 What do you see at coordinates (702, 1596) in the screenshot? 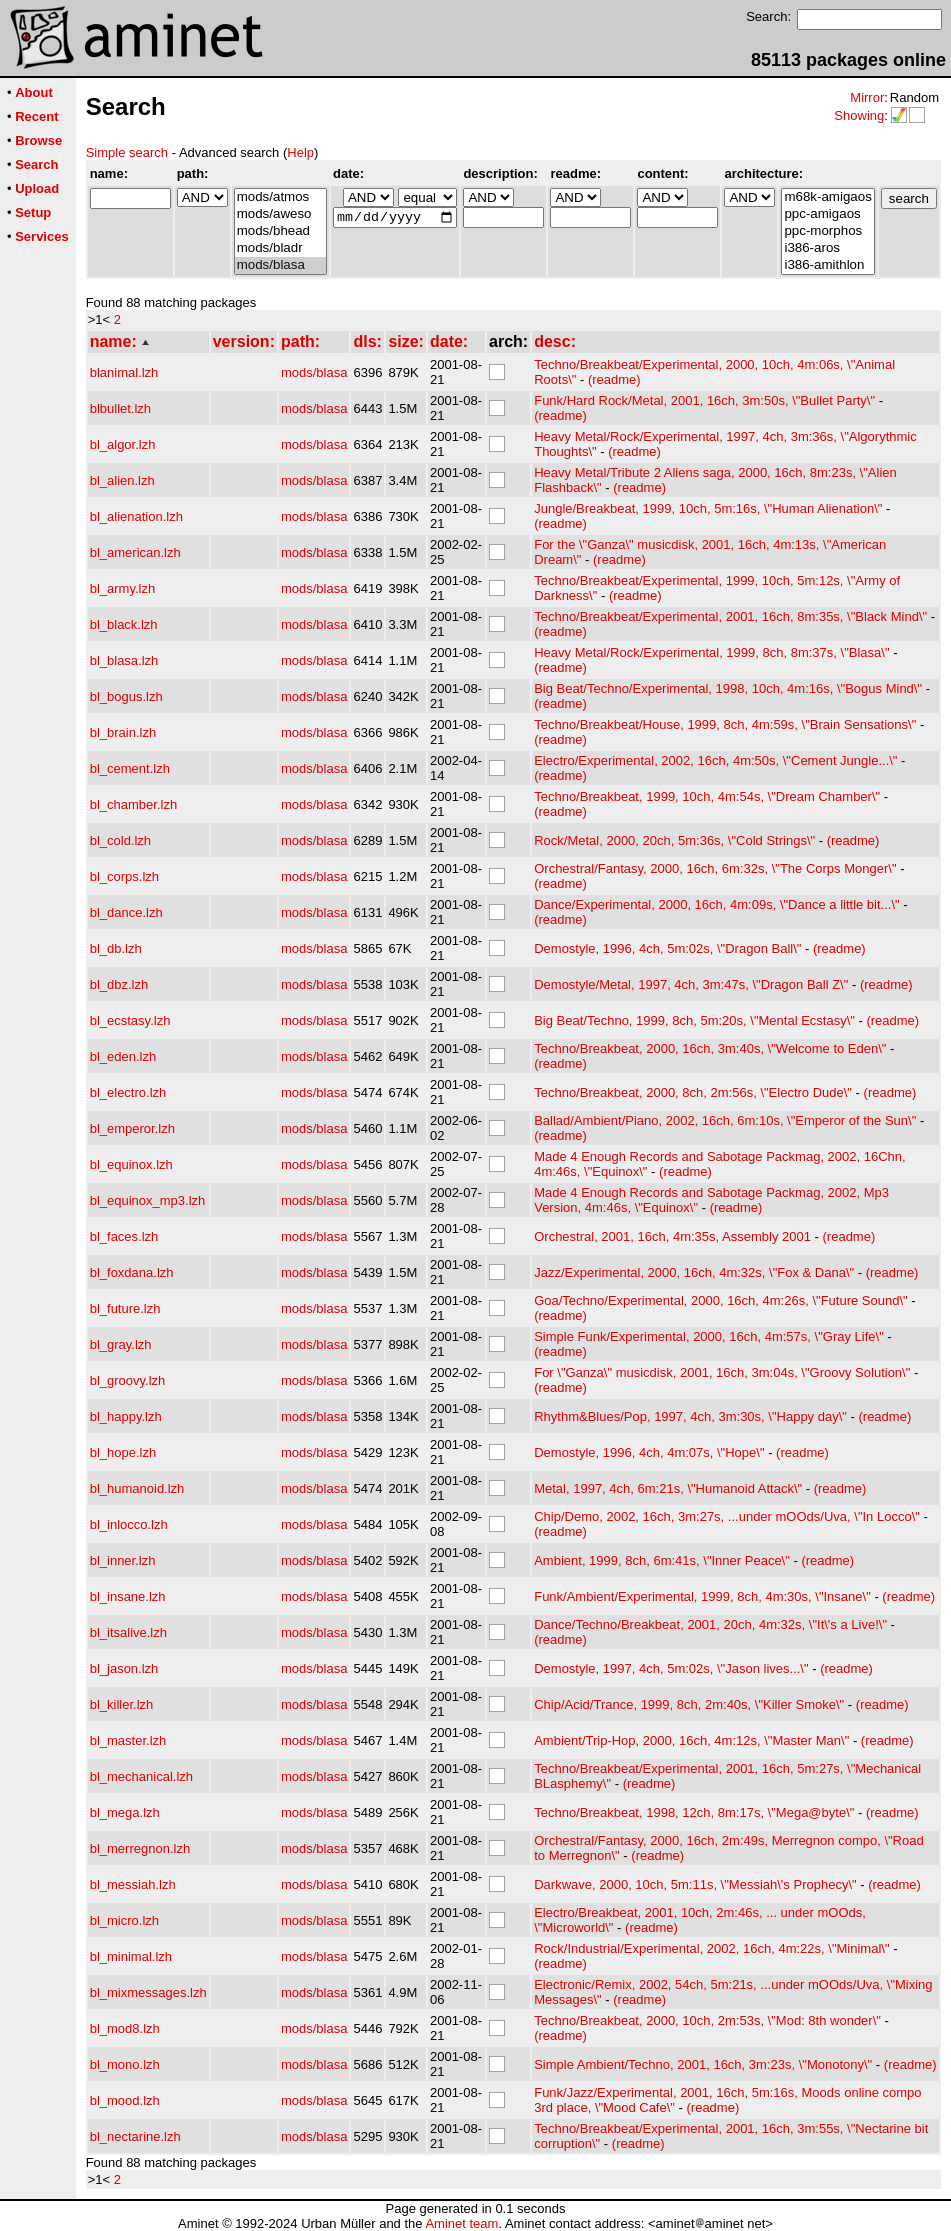
I see `Funk/Ambient/Experimental, 1999, 8ch, 4m:30s, \"Insane\"` at bounding box center [702, 1596].